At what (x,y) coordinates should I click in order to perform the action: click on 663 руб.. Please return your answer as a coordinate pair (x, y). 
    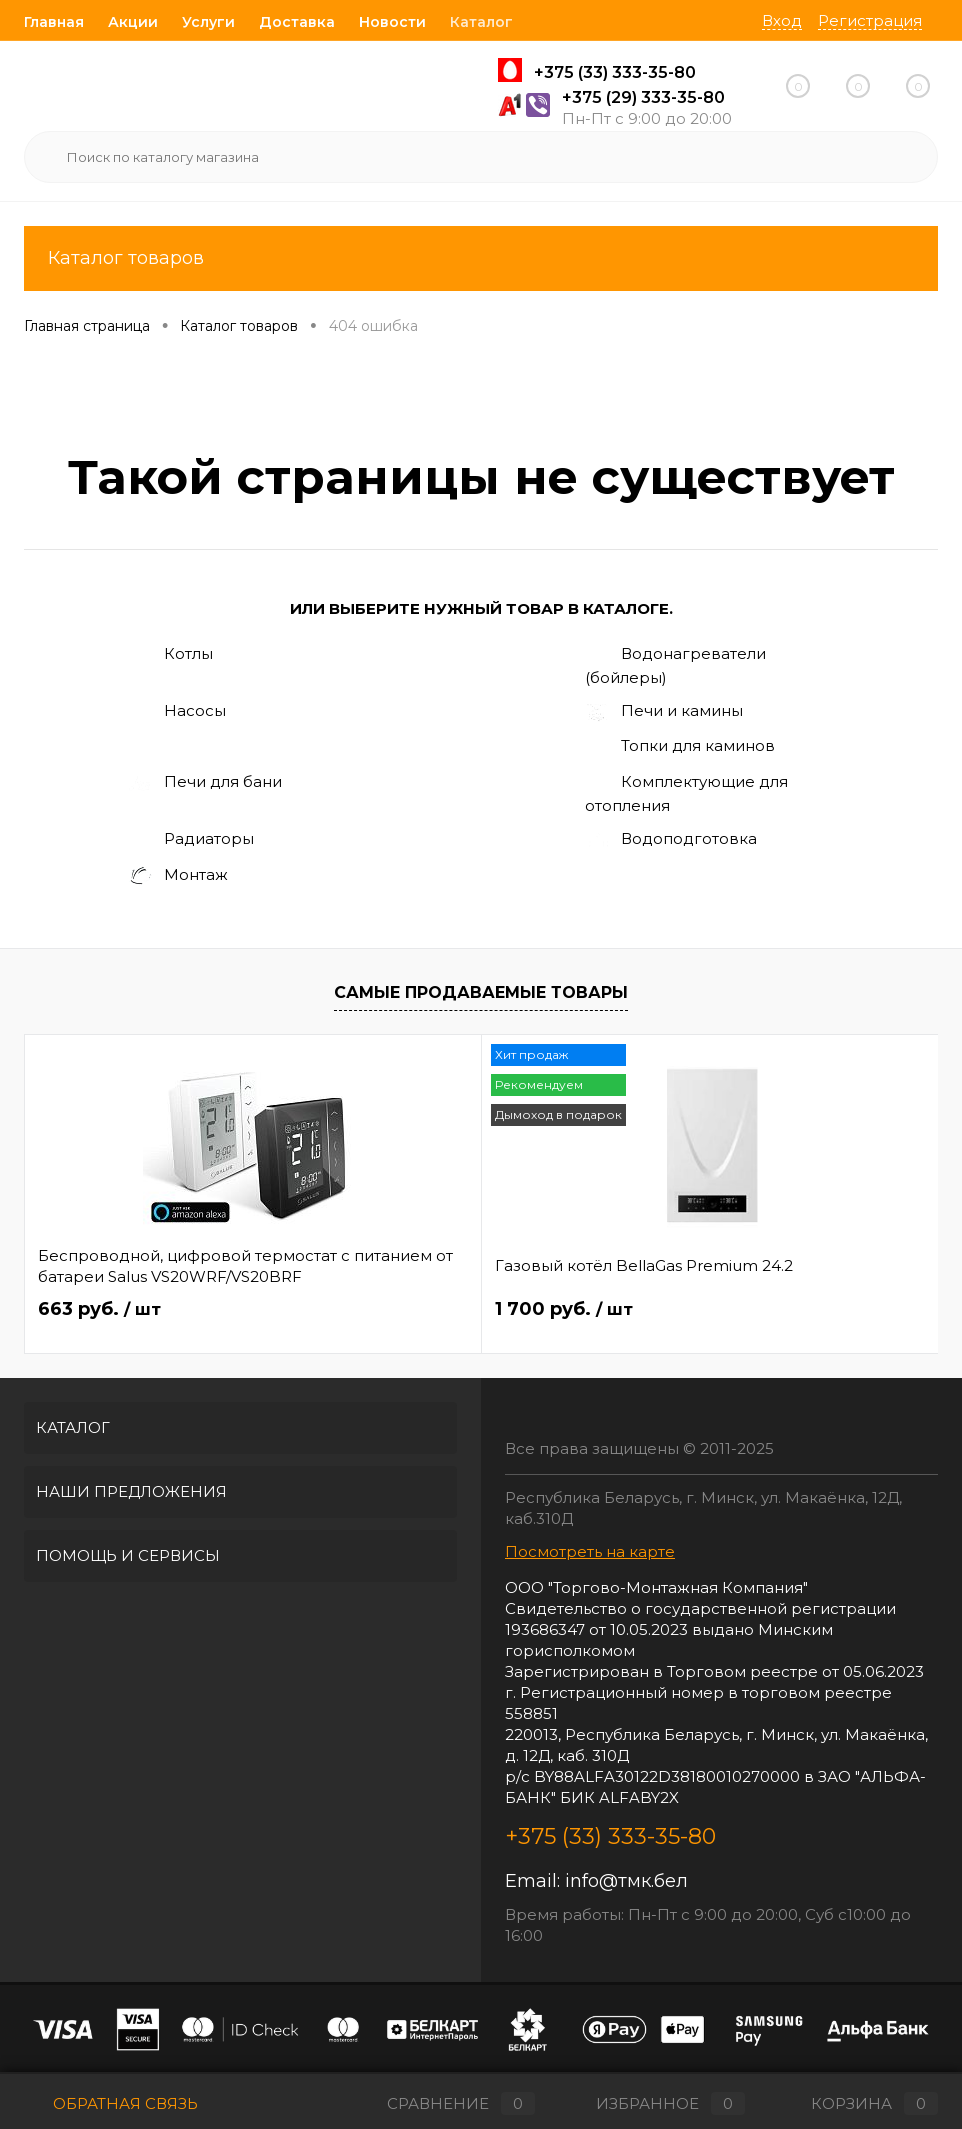
    Looking at the image, I should click on (99, 1309).